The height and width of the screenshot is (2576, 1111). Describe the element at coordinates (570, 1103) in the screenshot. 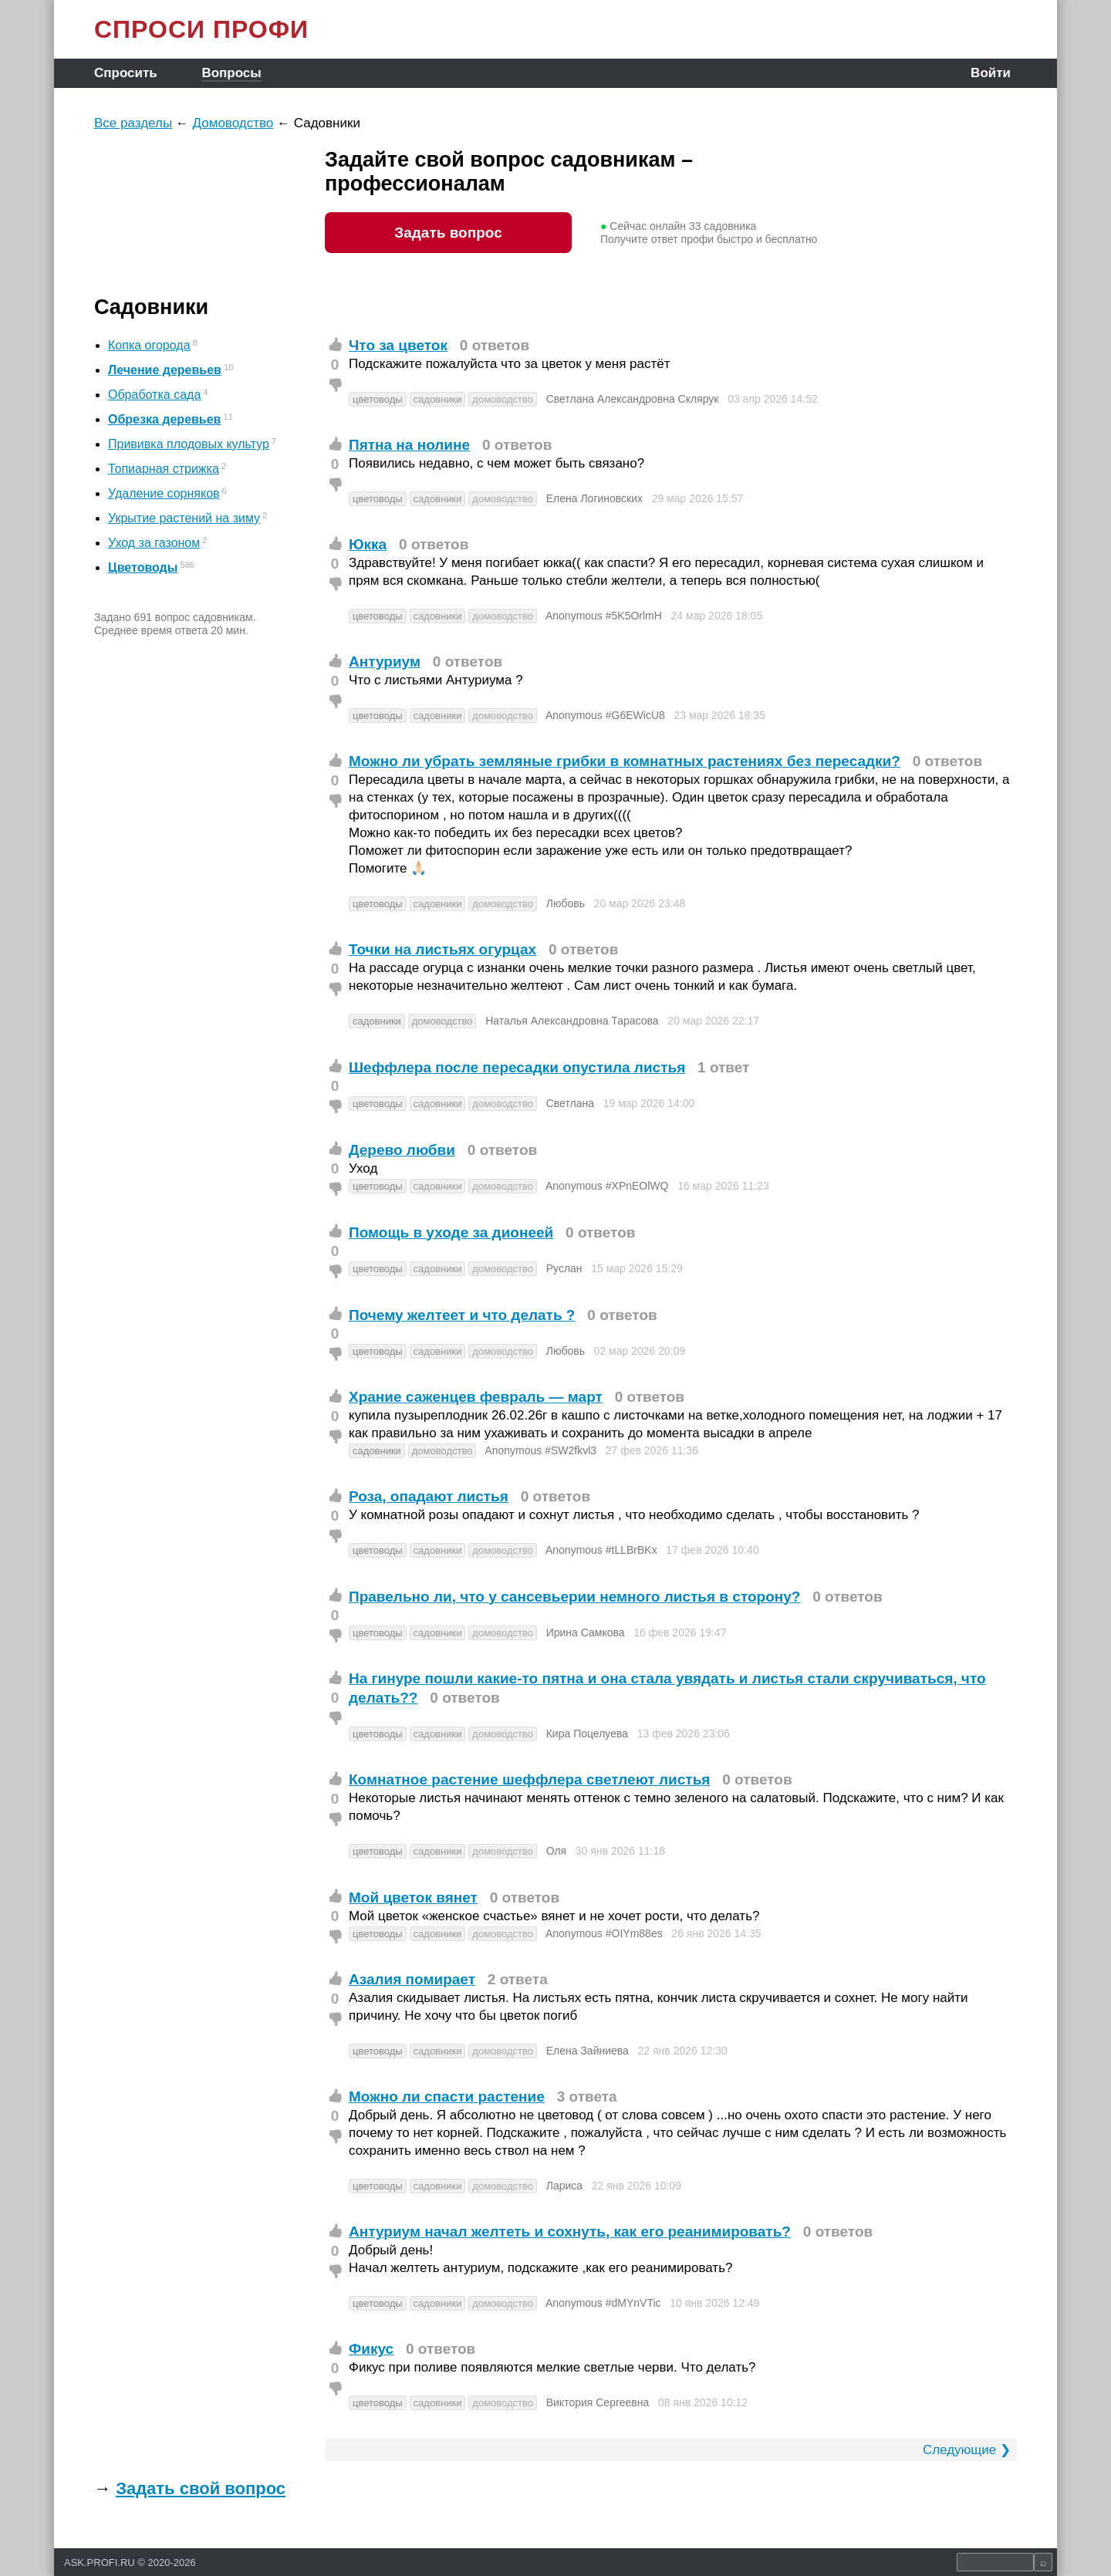

I see `Светлана` at that location.